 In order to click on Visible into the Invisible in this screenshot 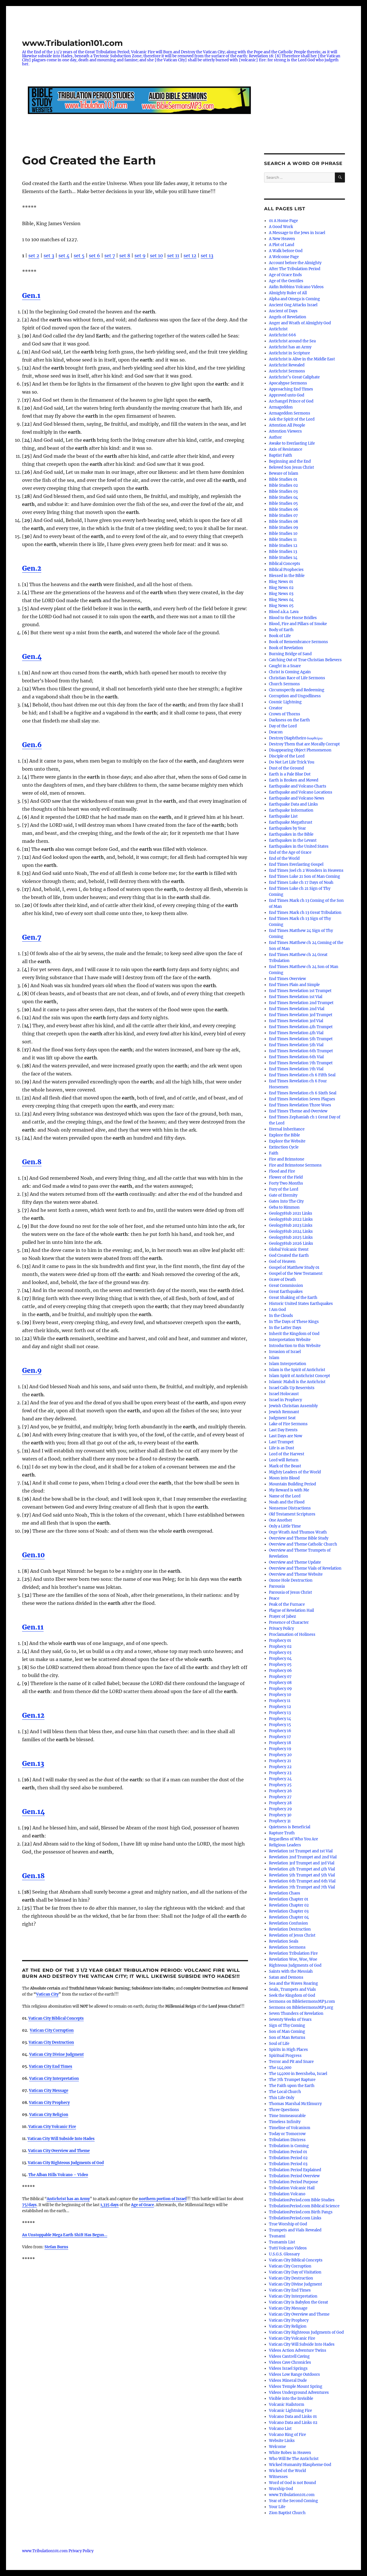, I will do `click(291, 2398)`.